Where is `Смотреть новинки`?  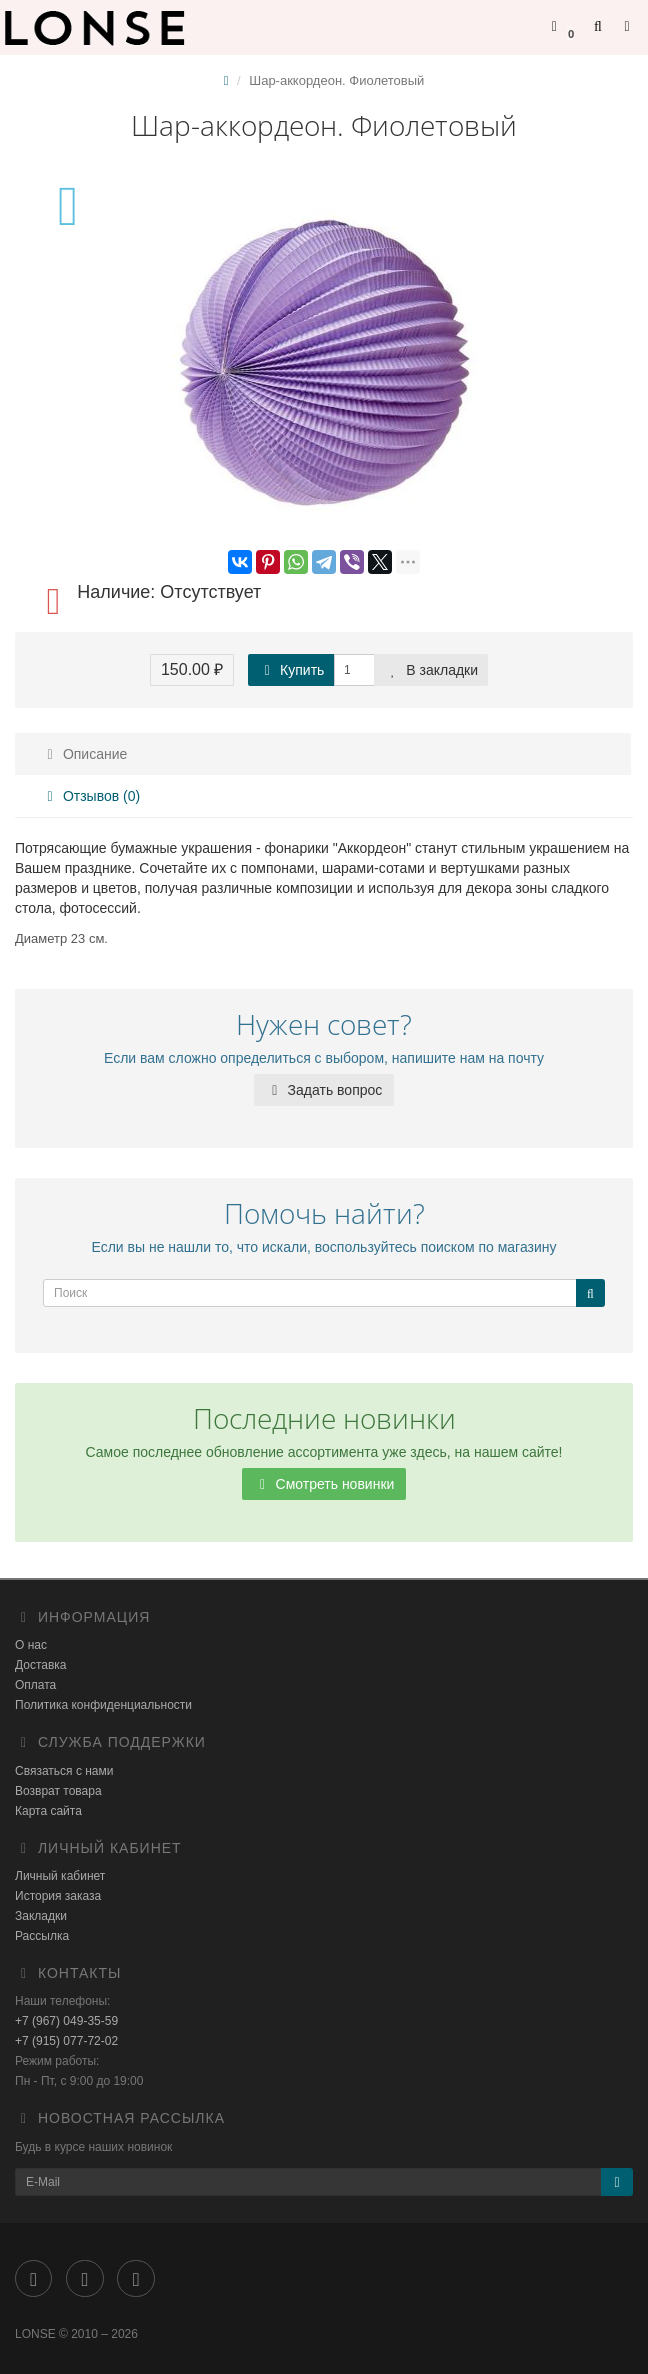
Смотреть новинки is located at coordinates (324, 1484).